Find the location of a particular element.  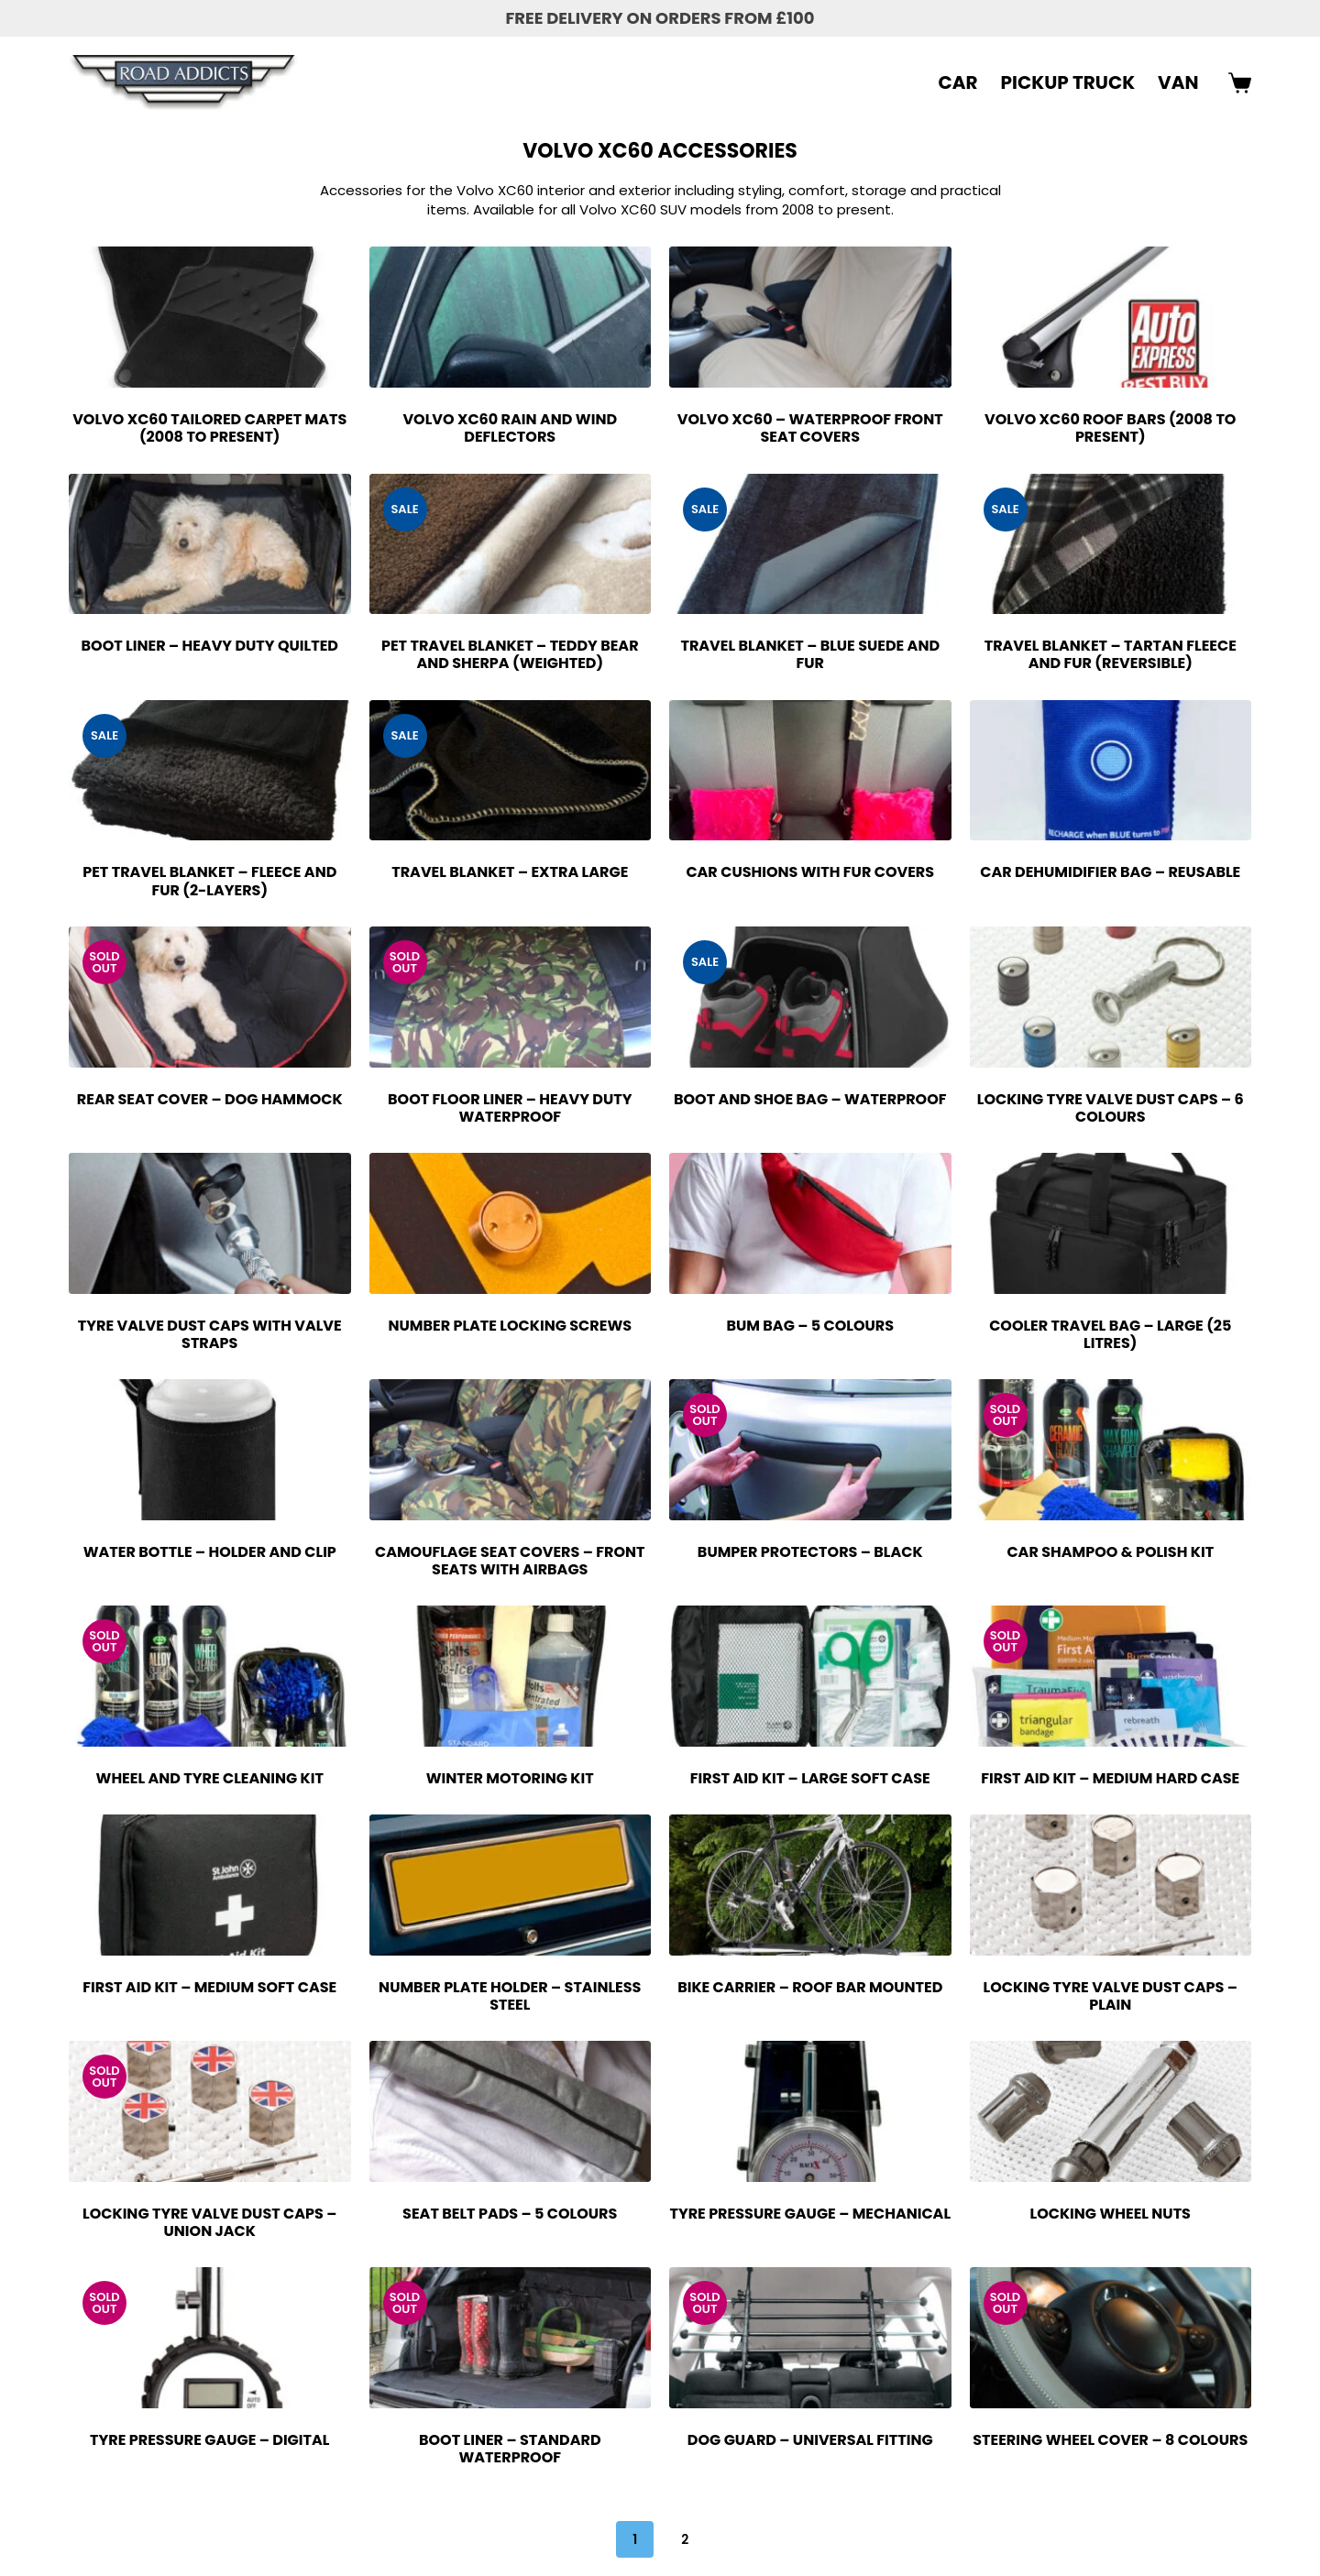

Travel Blanket – Tartan Fleece and Fur (Reversible) is located at coordinates (1110, 654).